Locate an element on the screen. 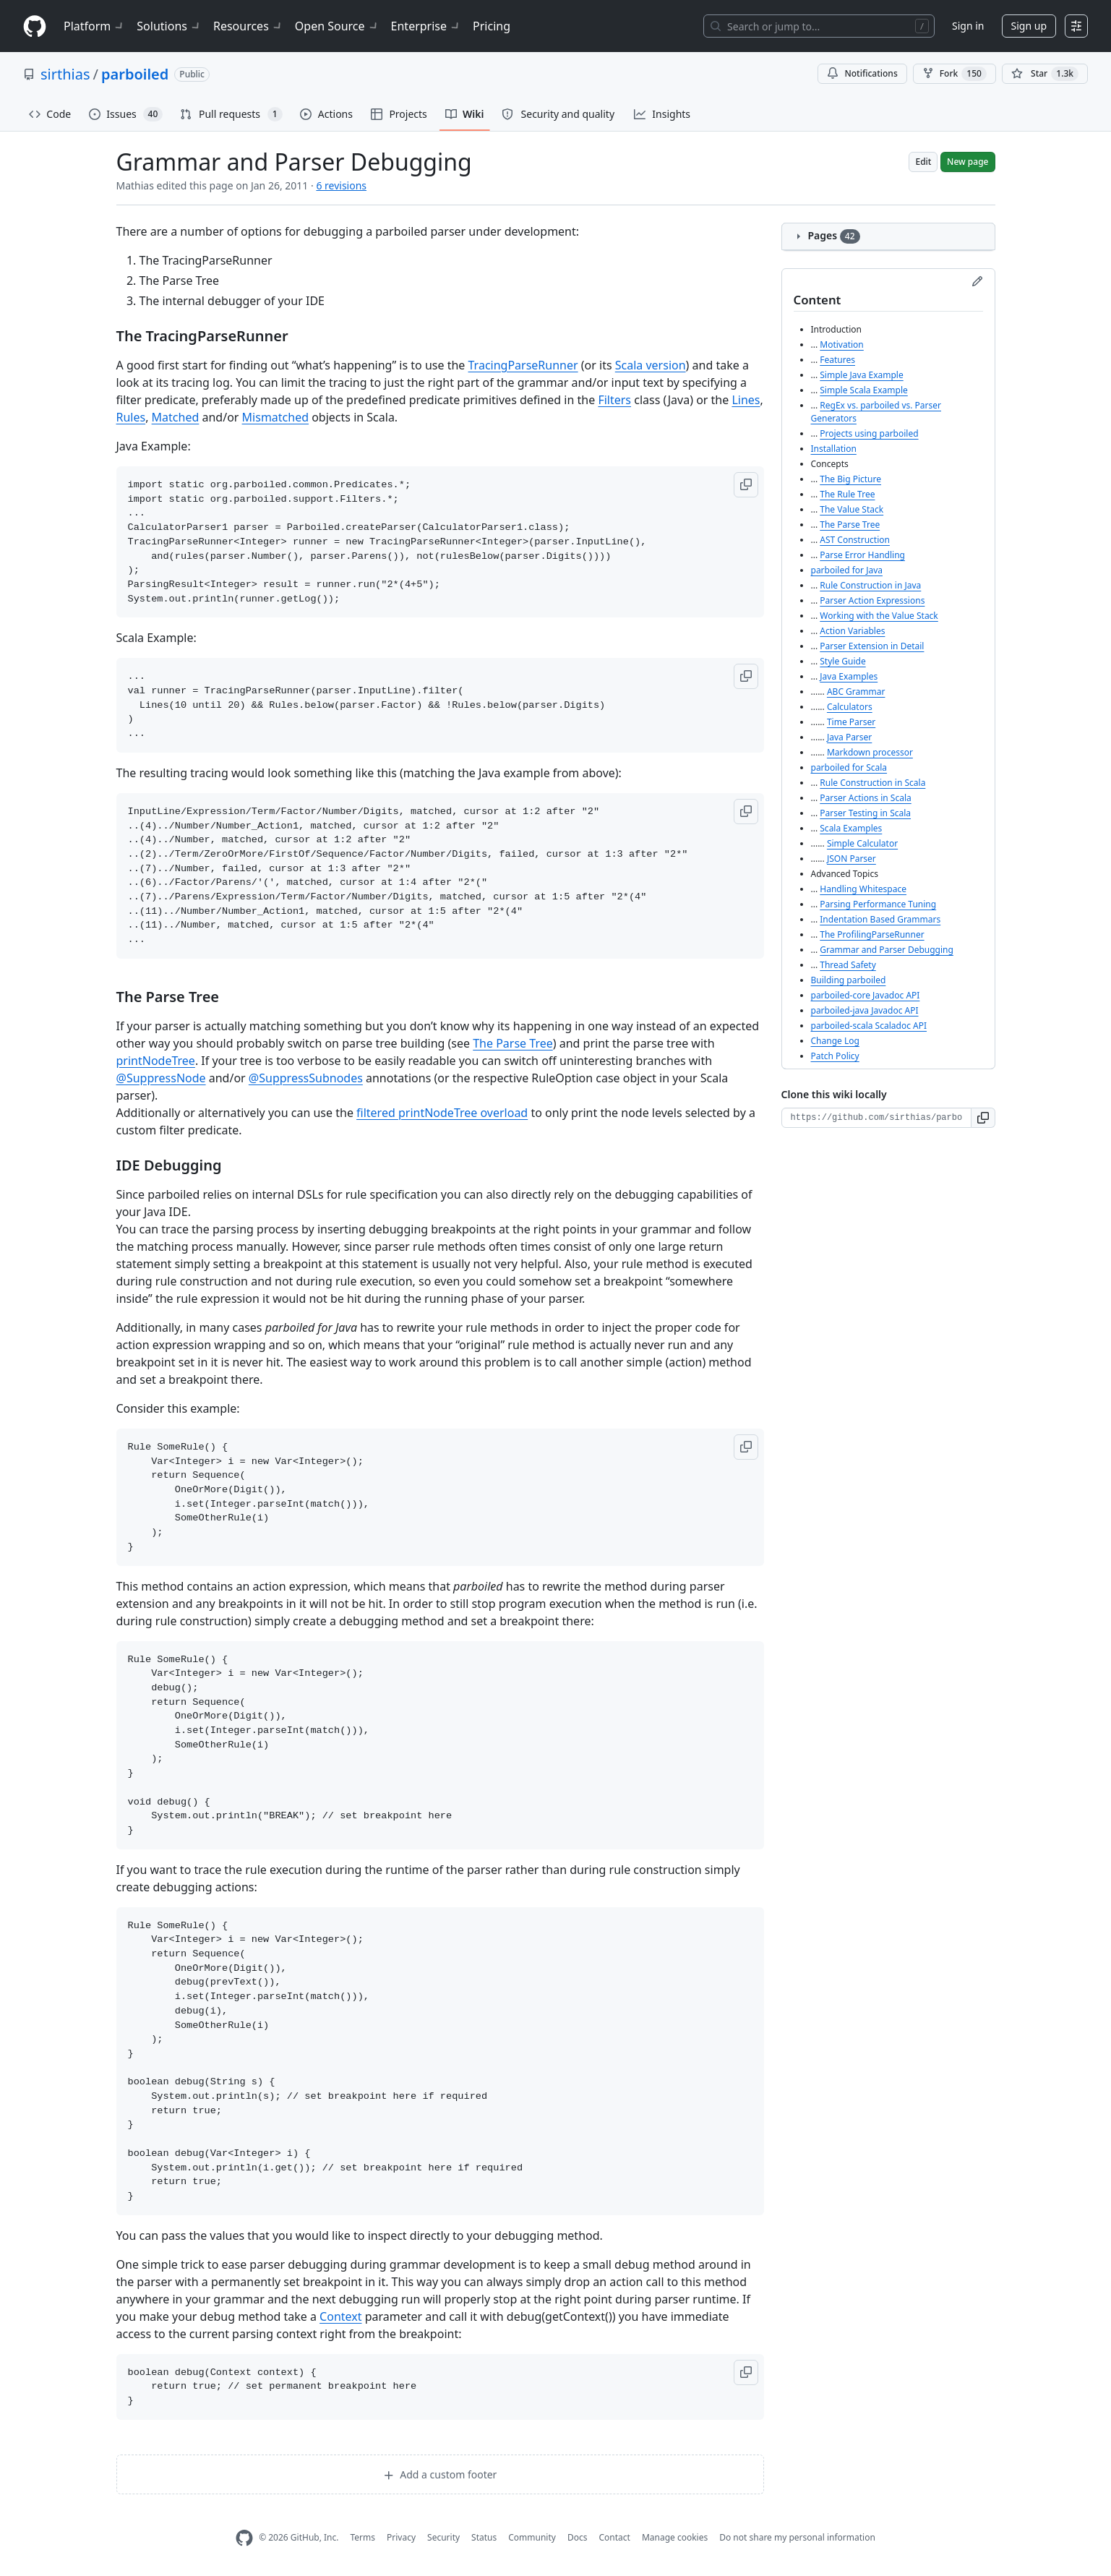  Parser Action Expressions is located at coordinates (872, 600).